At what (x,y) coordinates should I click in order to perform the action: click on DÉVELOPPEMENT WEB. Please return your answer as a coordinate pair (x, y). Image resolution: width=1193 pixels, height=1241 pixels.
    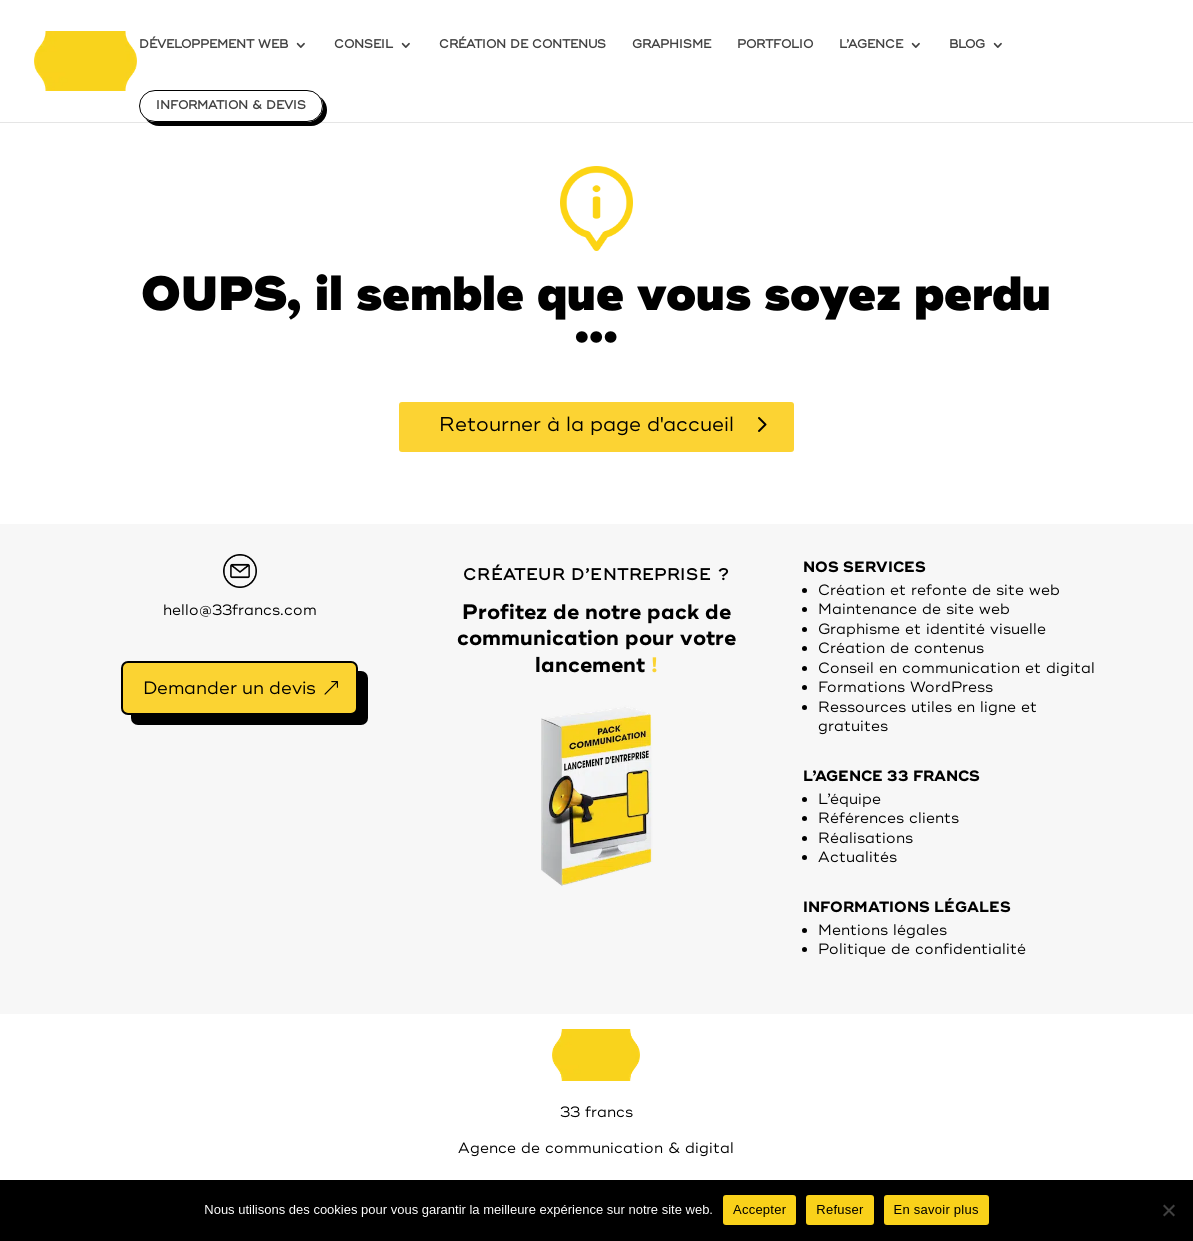
    Looking at the image, I should click on (213, 45).